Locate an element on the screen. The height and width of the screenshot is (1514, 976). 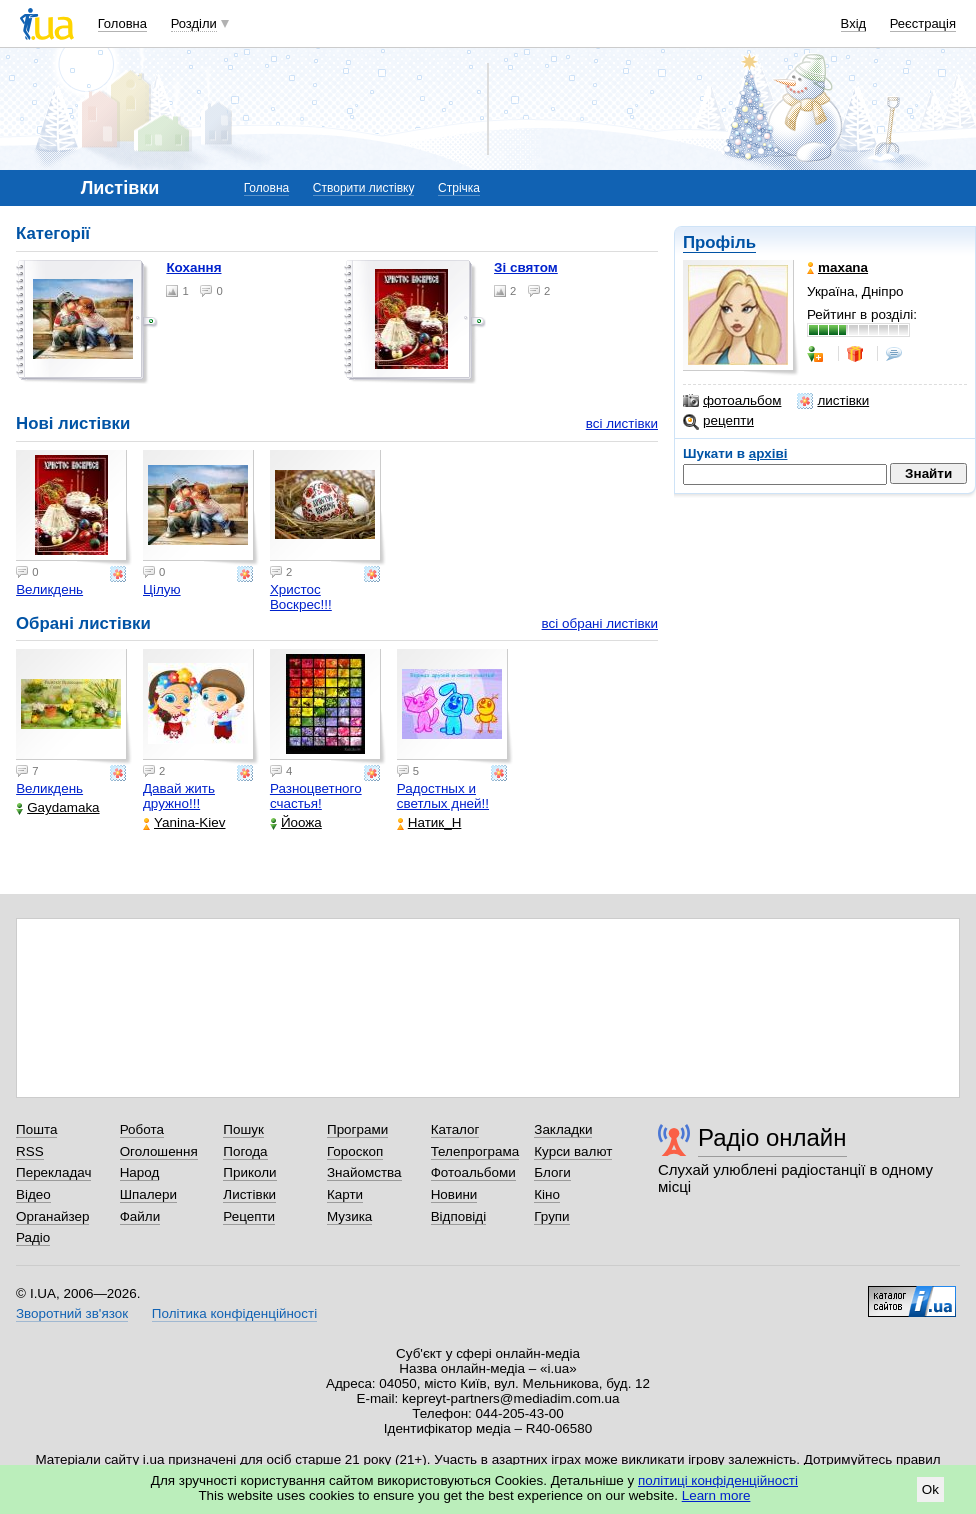
Телепрограма is located at coordinates (475, 1151).